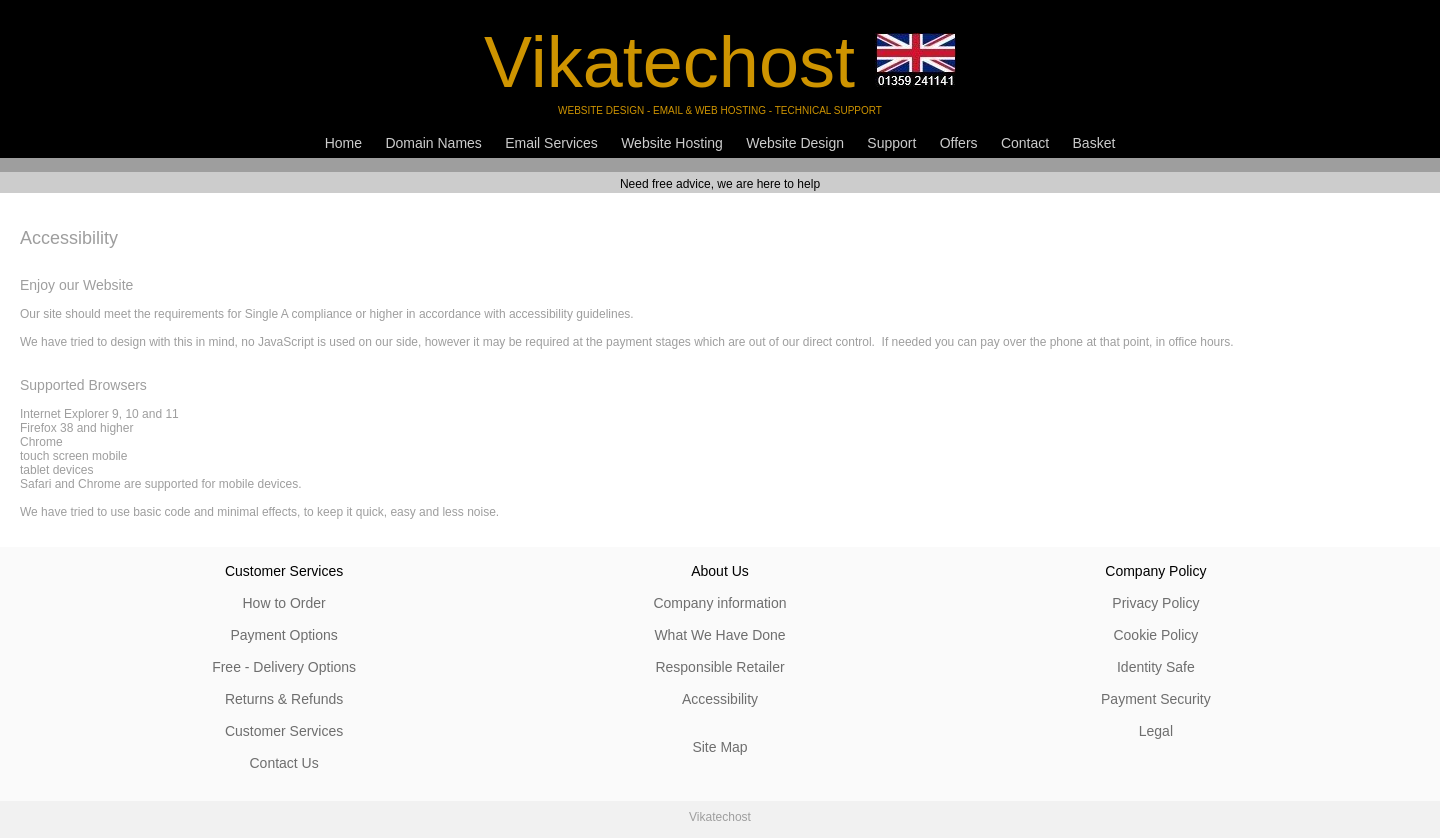 This screenshot has height=838, width=1440. Describe the element at coordinates (283, 635) in the screenshot. I see `Payment Options` at that location.